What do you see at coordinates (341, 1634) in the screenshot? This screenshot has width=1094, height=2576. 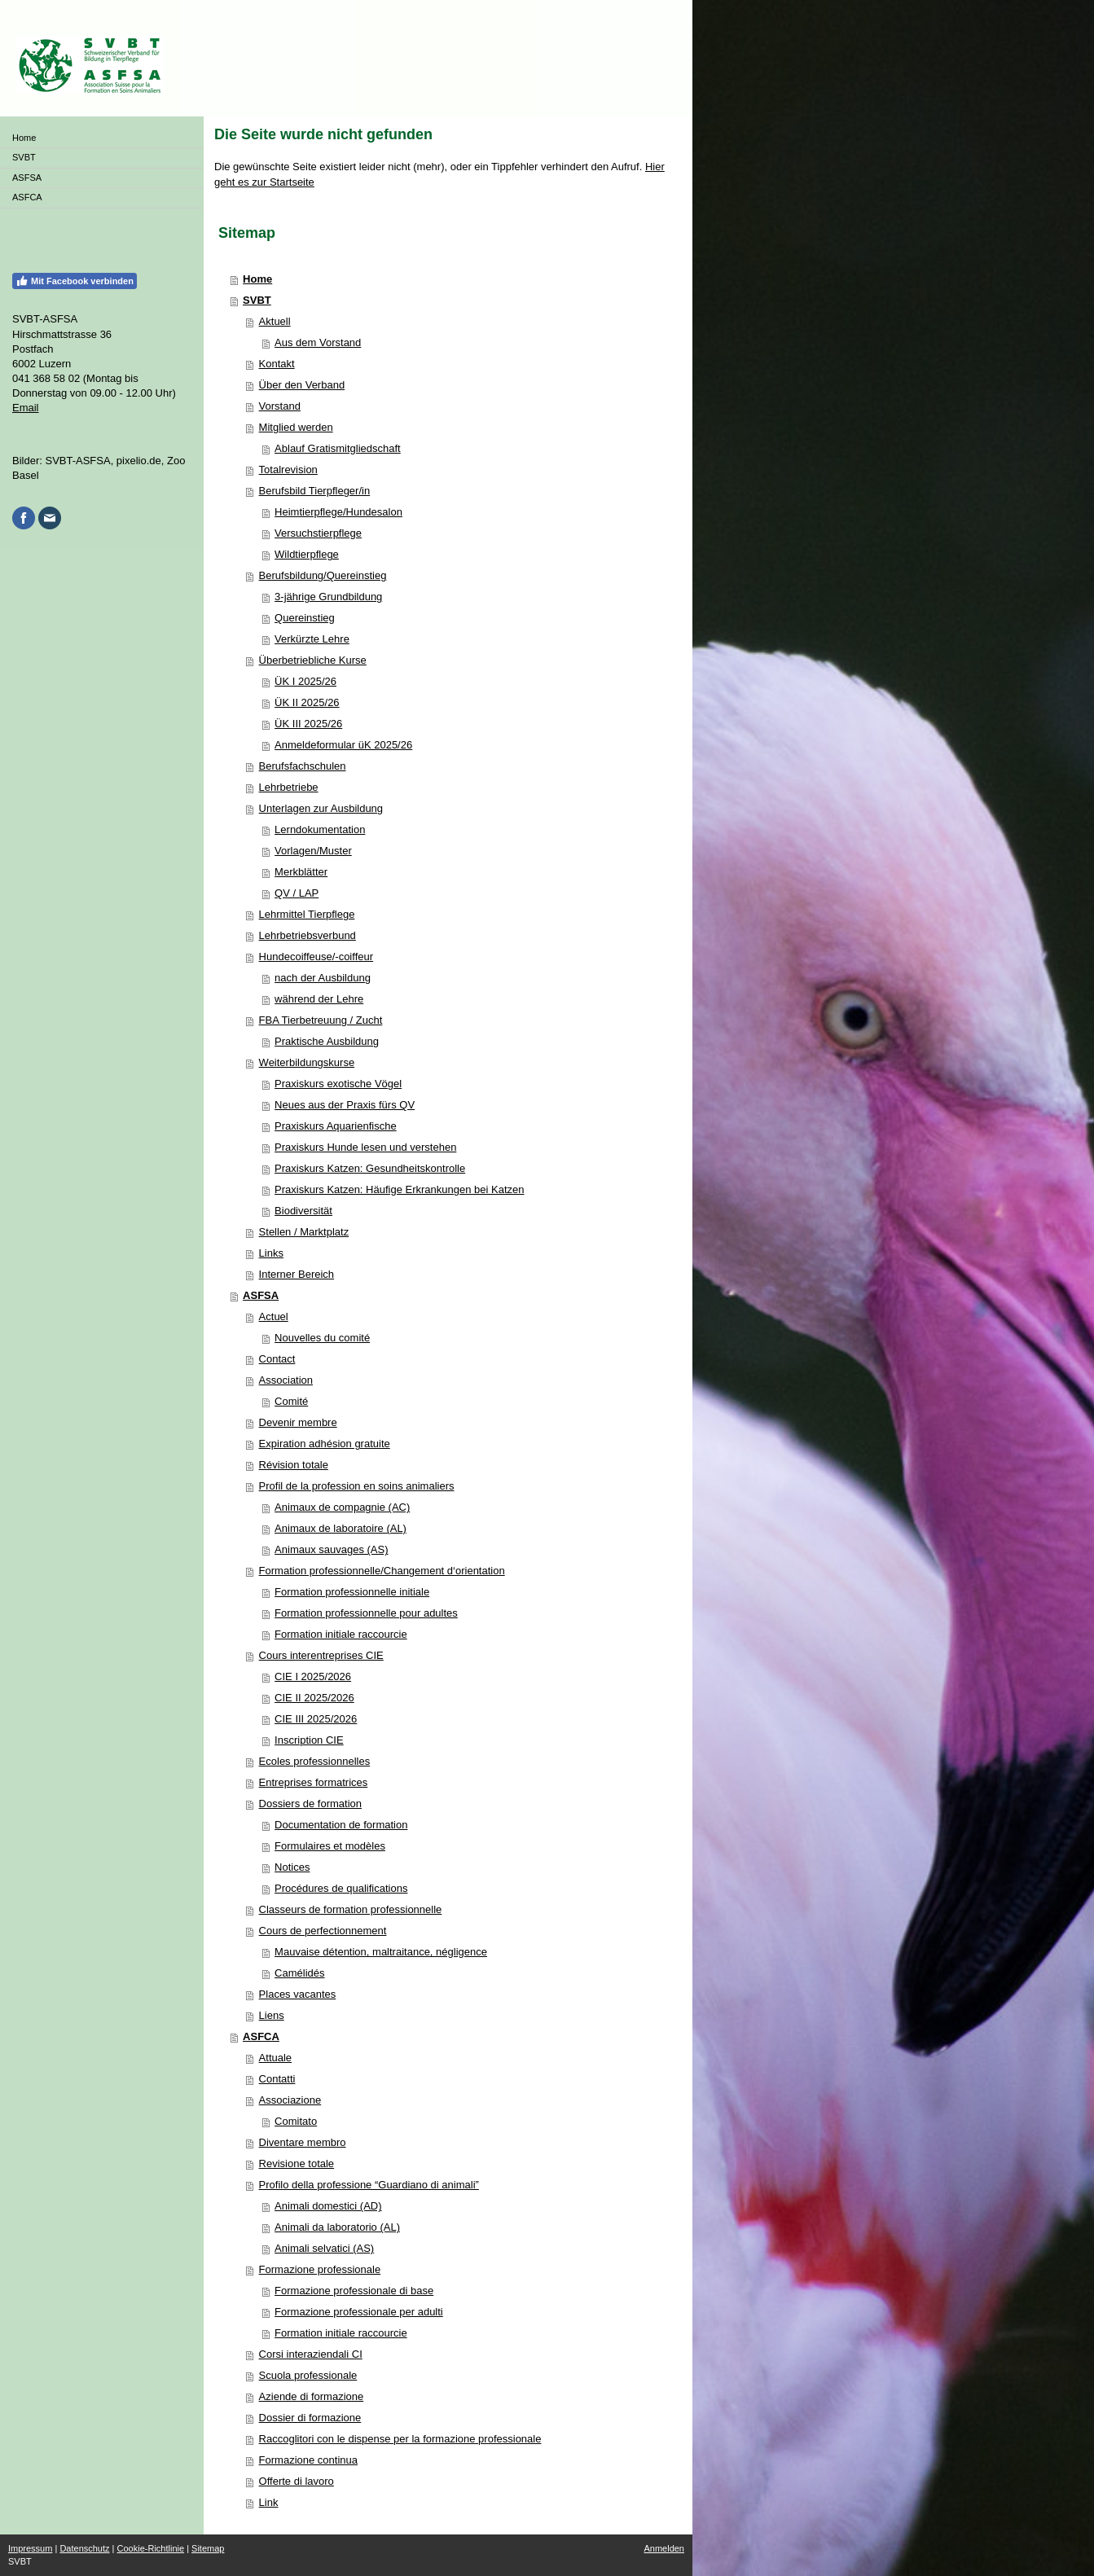 I see `Formation initiale raccourcie` at bounding box center [341, 1634].